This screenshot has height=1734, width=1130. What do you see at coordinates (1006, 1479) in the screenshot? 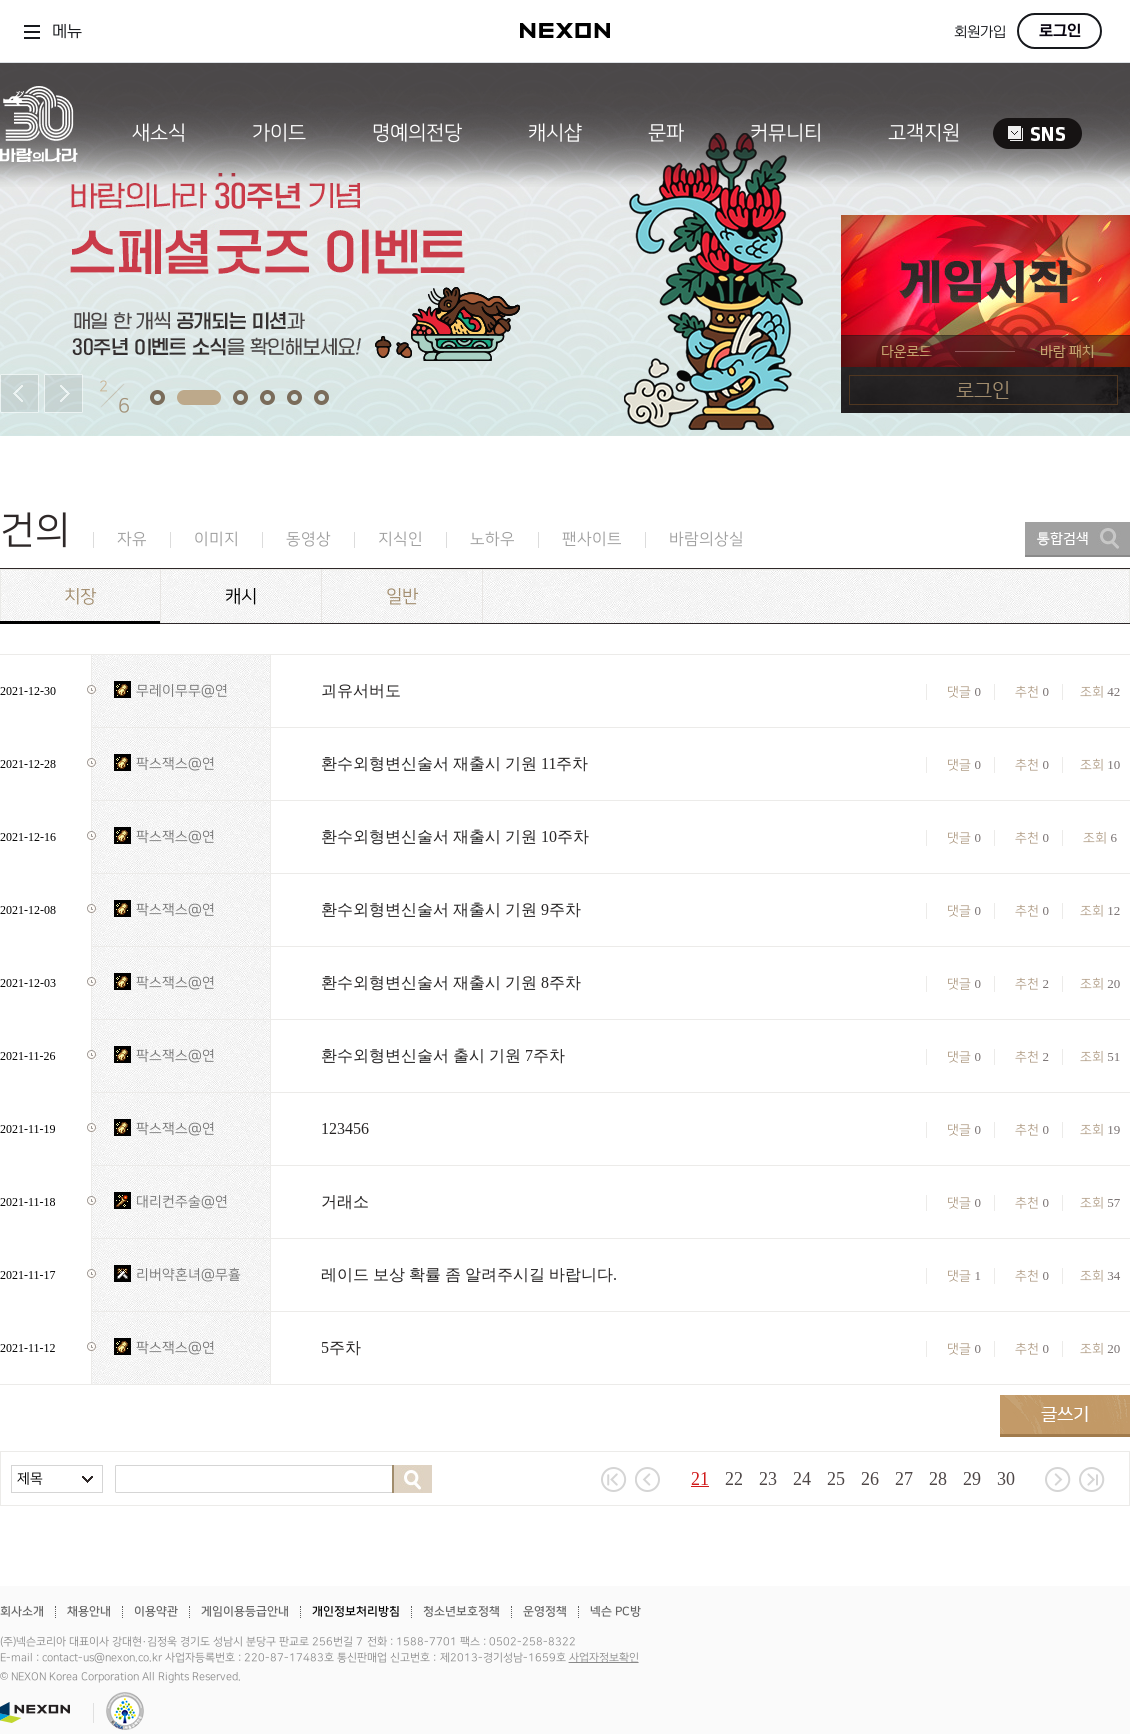
I see `30` at bounding box center [1006, 1479].